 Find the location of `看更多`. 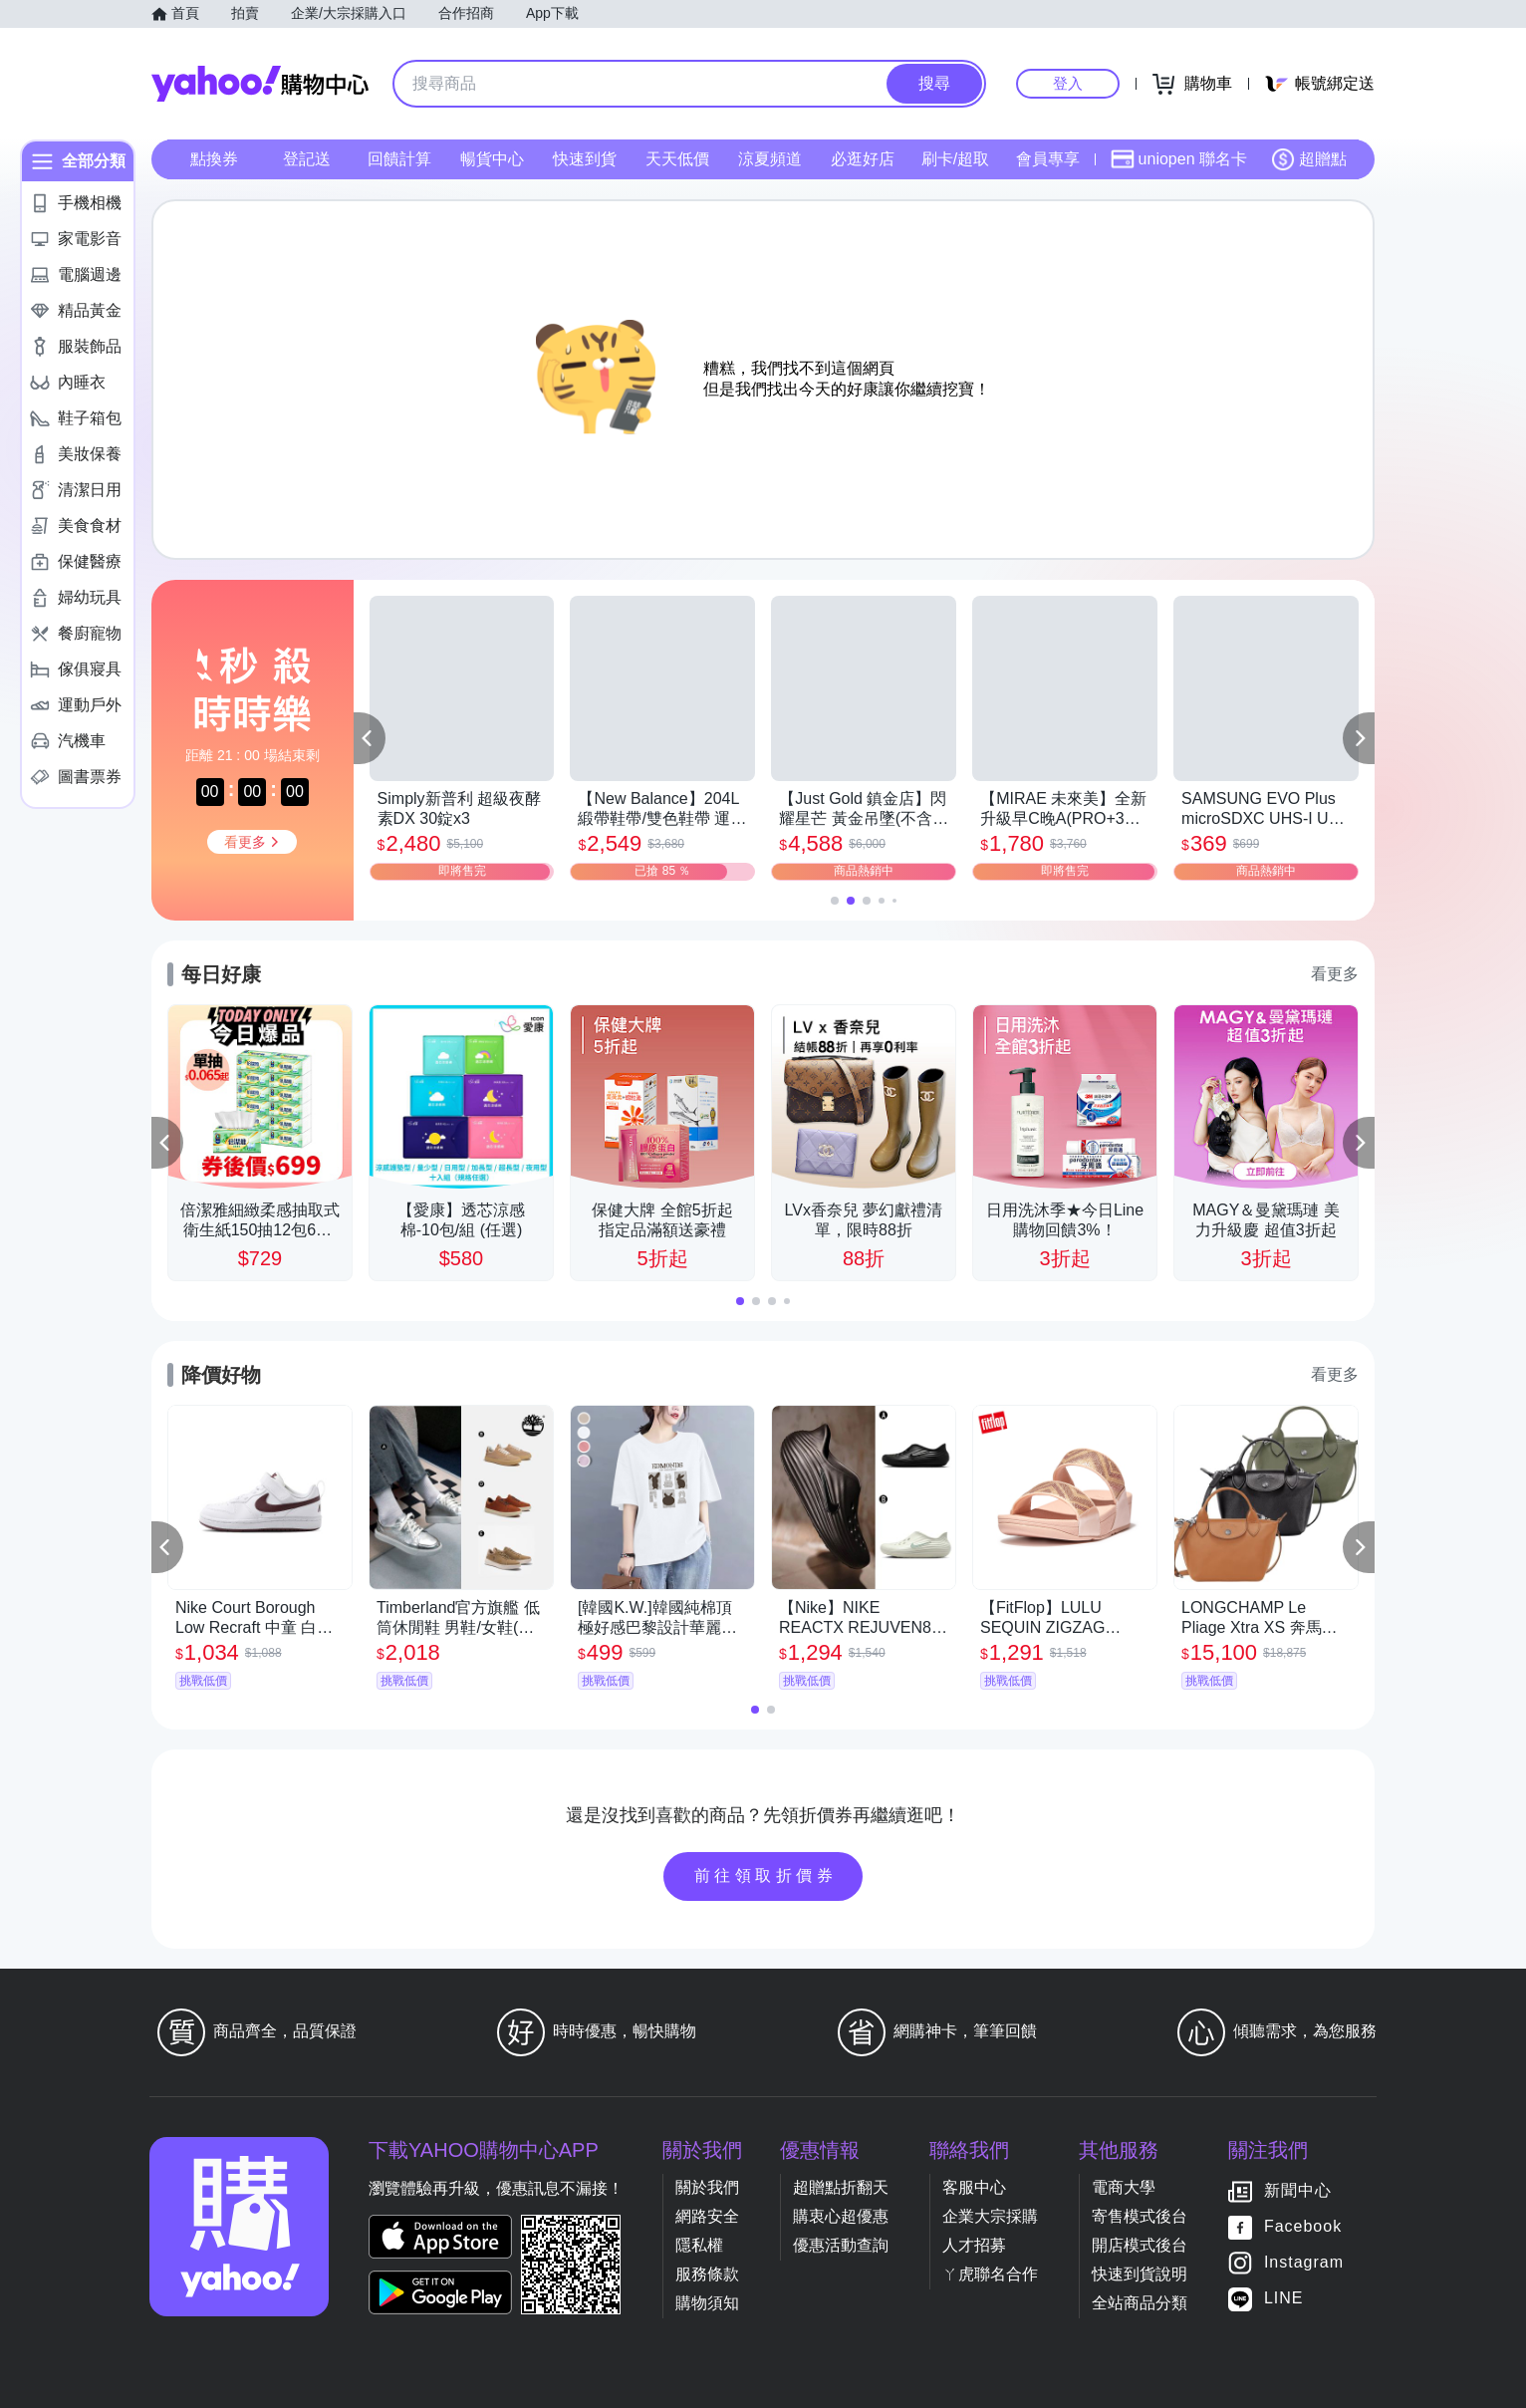

看更多 is located at coordinates (1335, 973).